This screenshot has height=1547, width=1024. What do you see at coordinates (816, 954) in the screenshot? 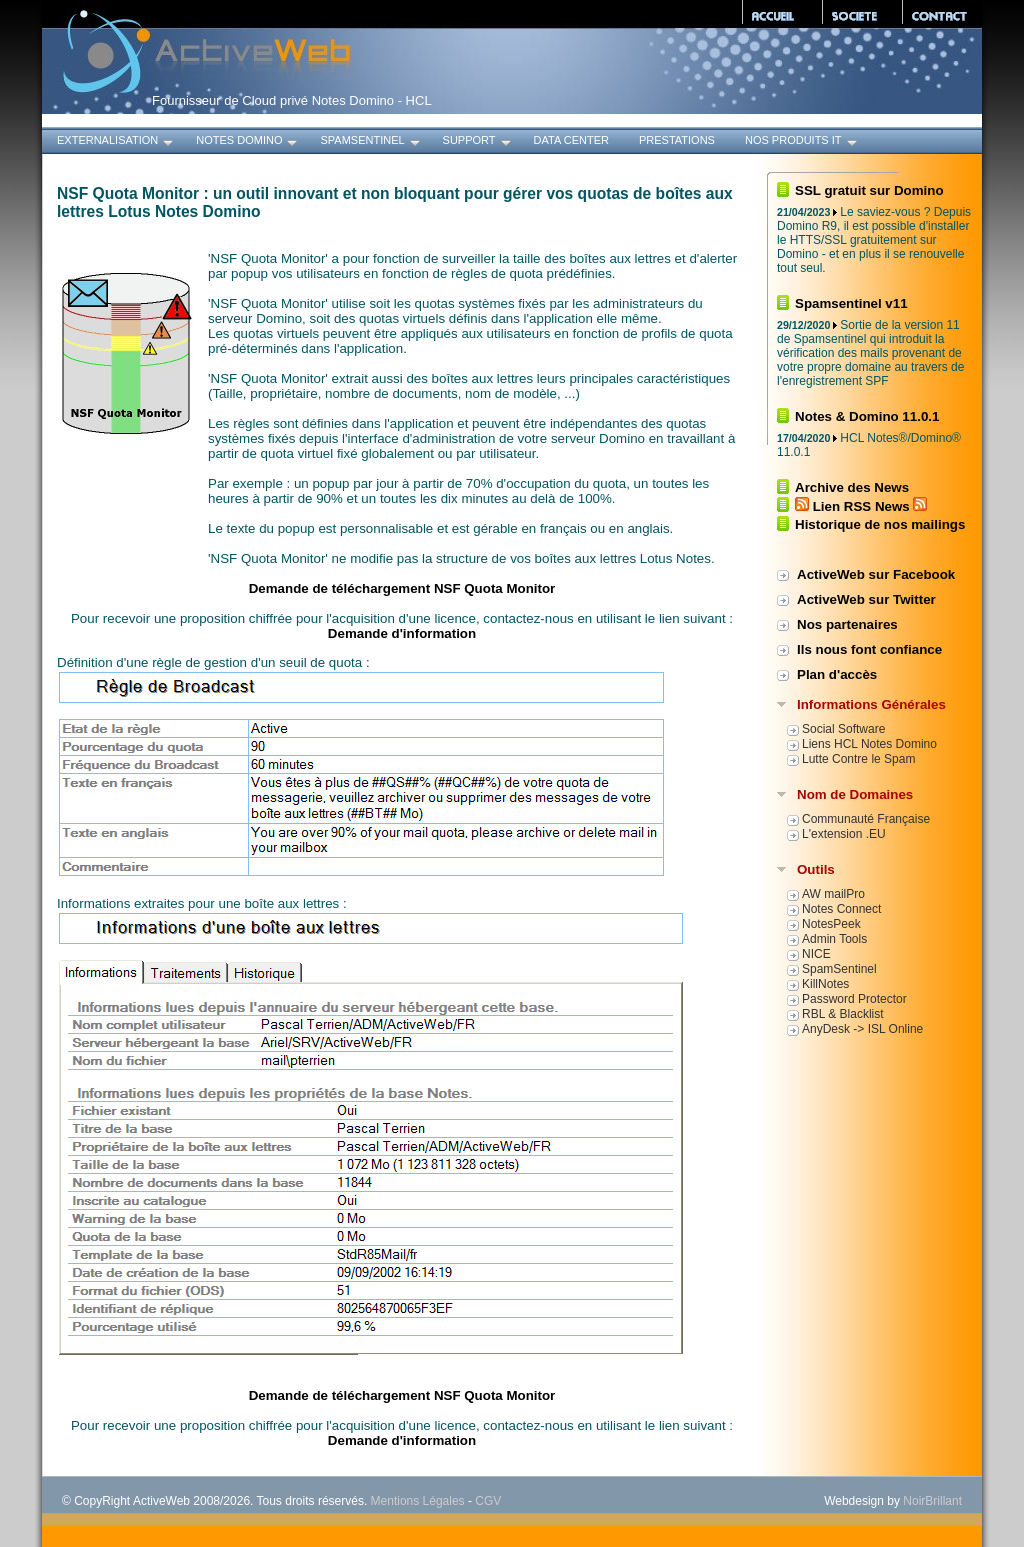
I see `NICE` at bounding box center [816, 954].